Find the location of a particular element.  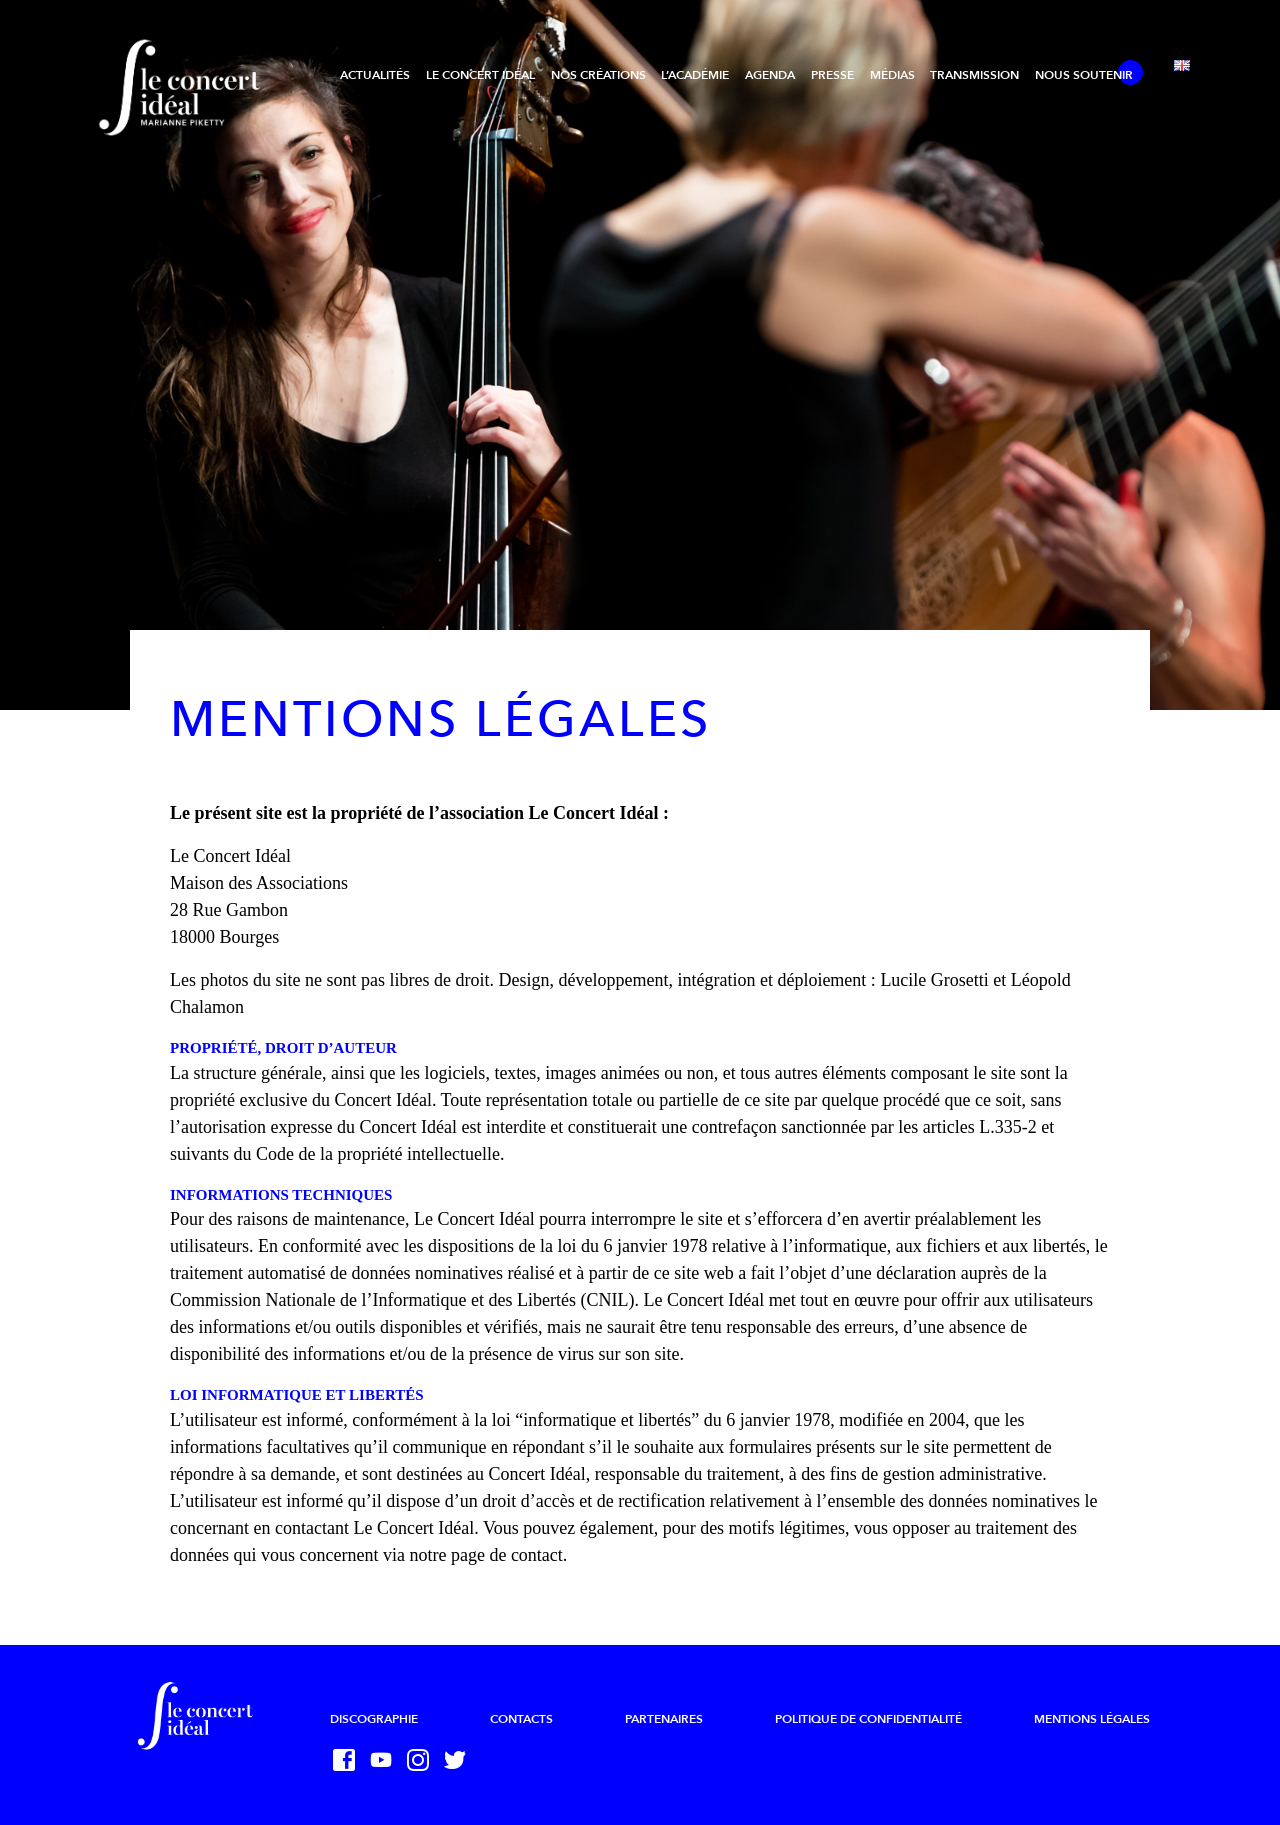

Transmission is located at coordinates (974, 75).